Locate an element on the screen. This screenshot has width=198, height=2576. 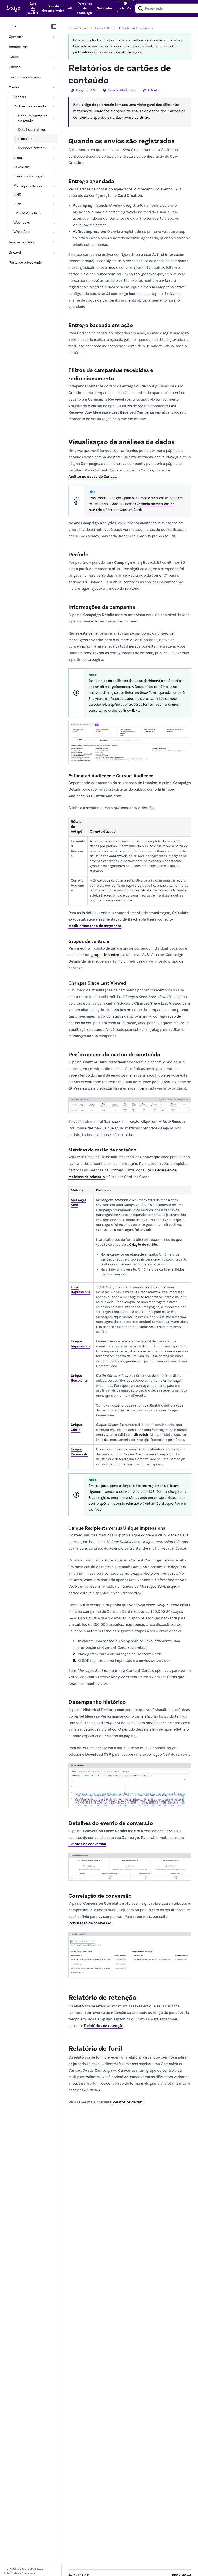
[Expandir seção: BrazeAI] is located at coordinates (53, 252).